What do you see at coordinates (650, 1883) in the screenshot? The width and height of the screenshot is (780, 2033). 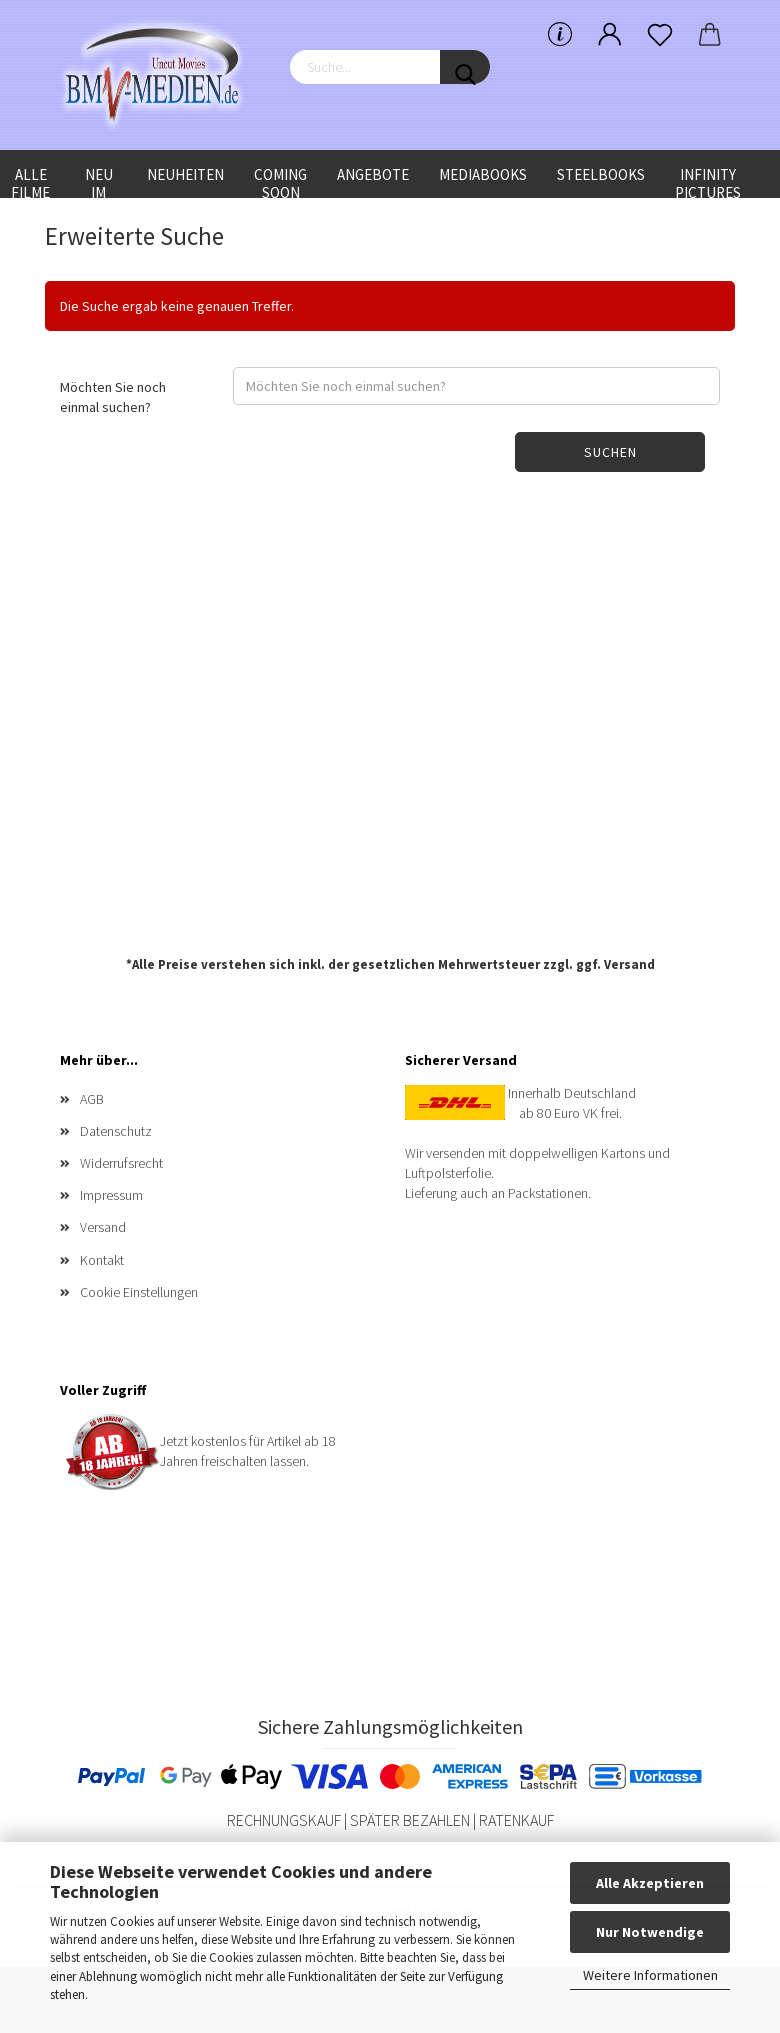 I see `Alle Akzeptieren` at bounding box center [650, 1883].